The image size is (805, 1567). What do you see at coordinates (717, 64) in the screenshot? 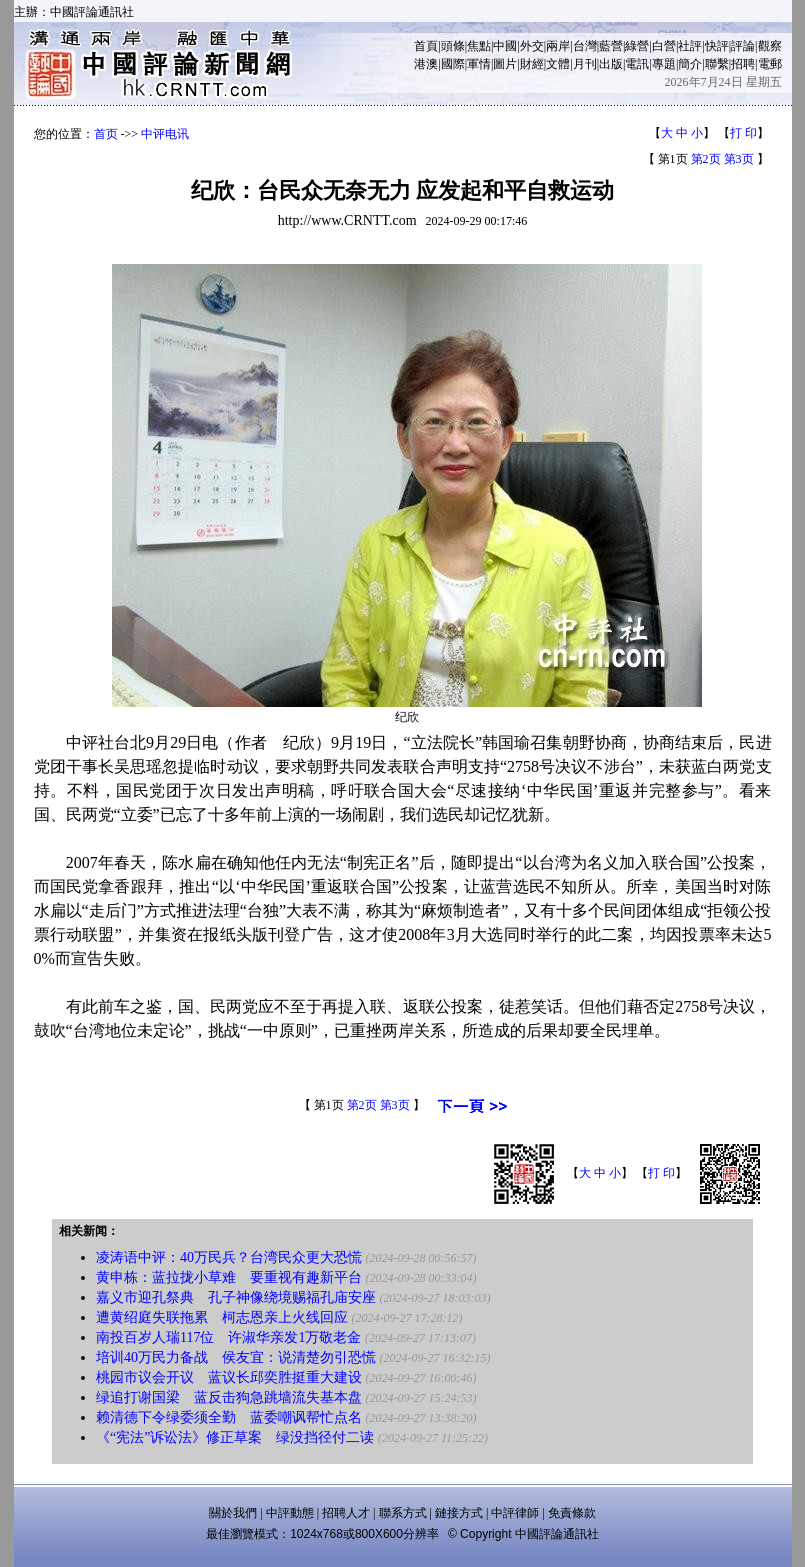
I see `聯繫` at bounding box center [717, 64].